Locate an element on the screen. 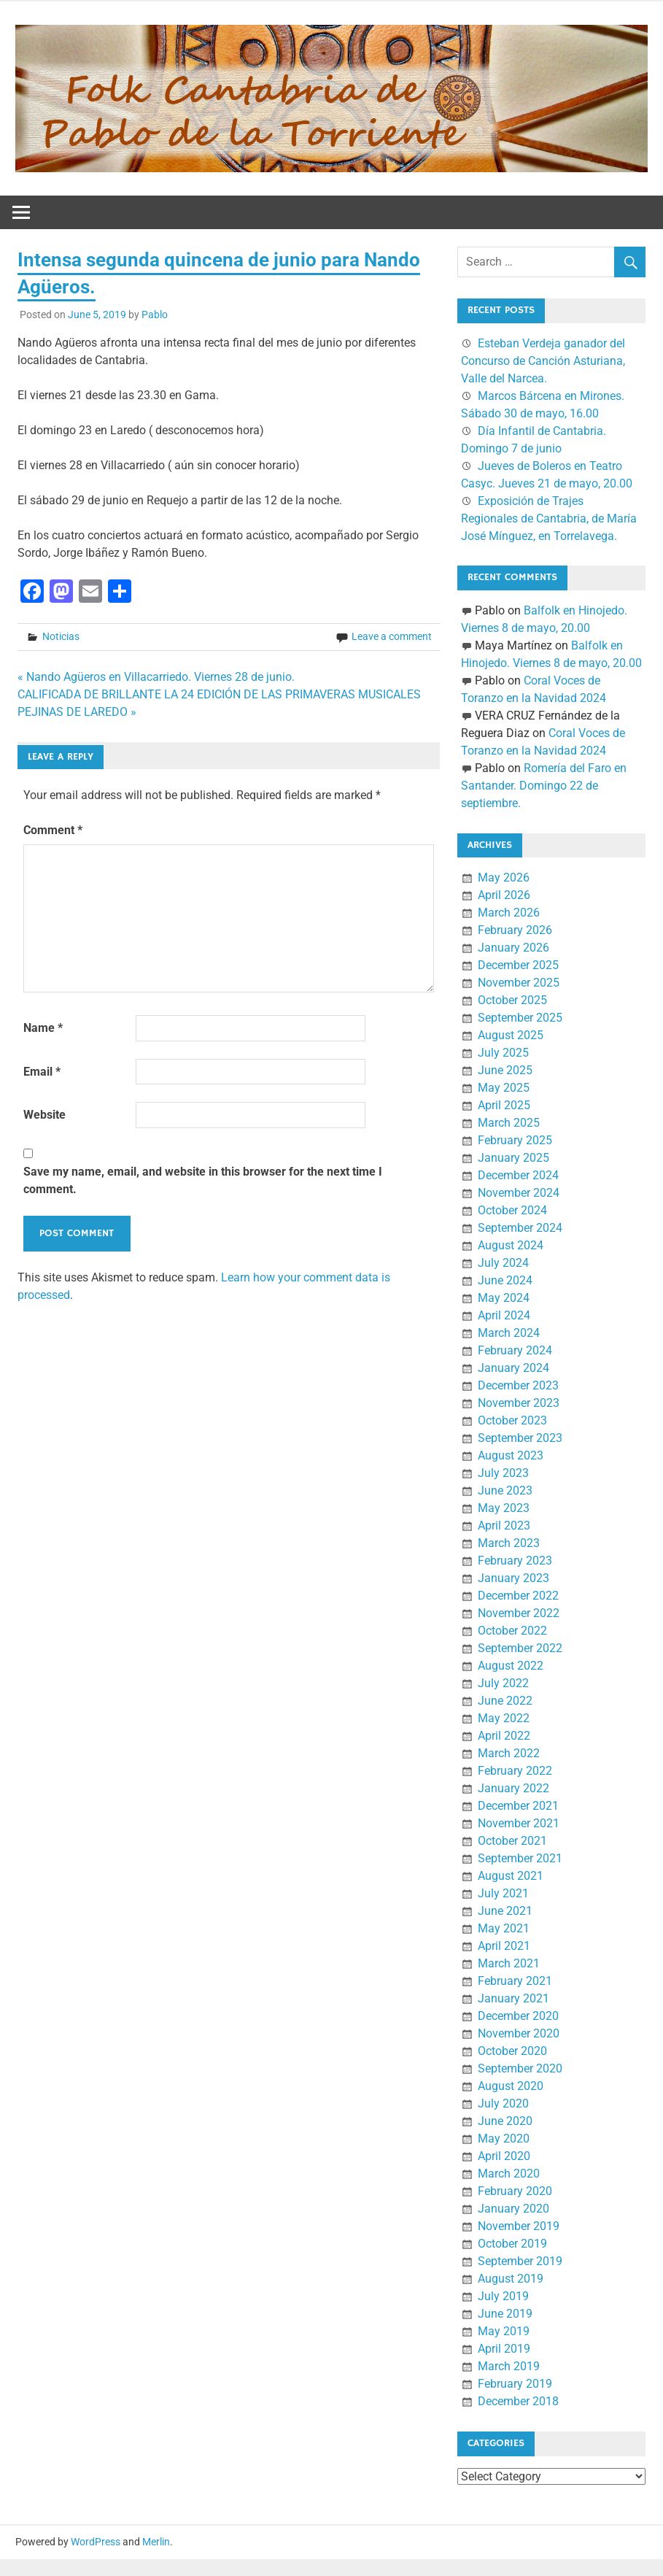  Exposición de Trajes Regionales de Cantabria, de María José Mínguez, en Torrelavega. is located at coordinates (549, 518).